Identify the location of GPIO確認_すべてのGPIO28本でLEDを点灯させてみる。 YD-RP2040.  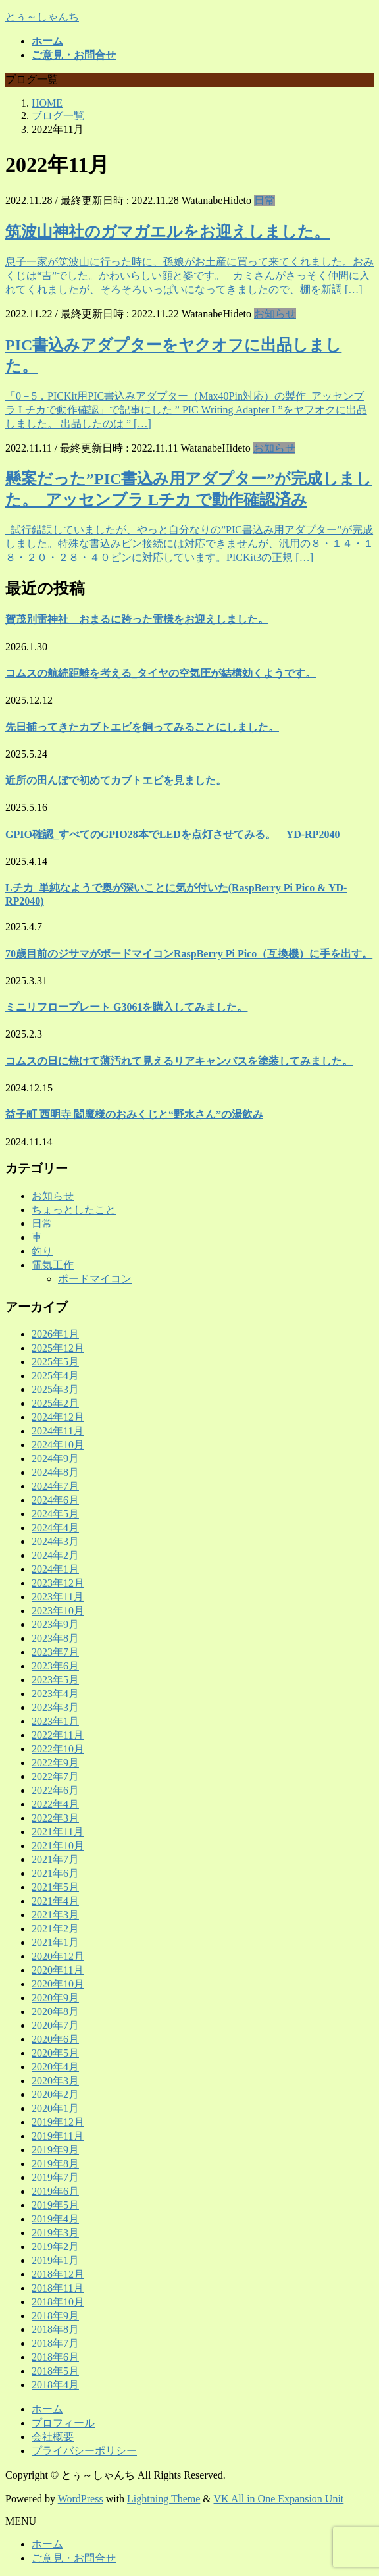
(172, 834).